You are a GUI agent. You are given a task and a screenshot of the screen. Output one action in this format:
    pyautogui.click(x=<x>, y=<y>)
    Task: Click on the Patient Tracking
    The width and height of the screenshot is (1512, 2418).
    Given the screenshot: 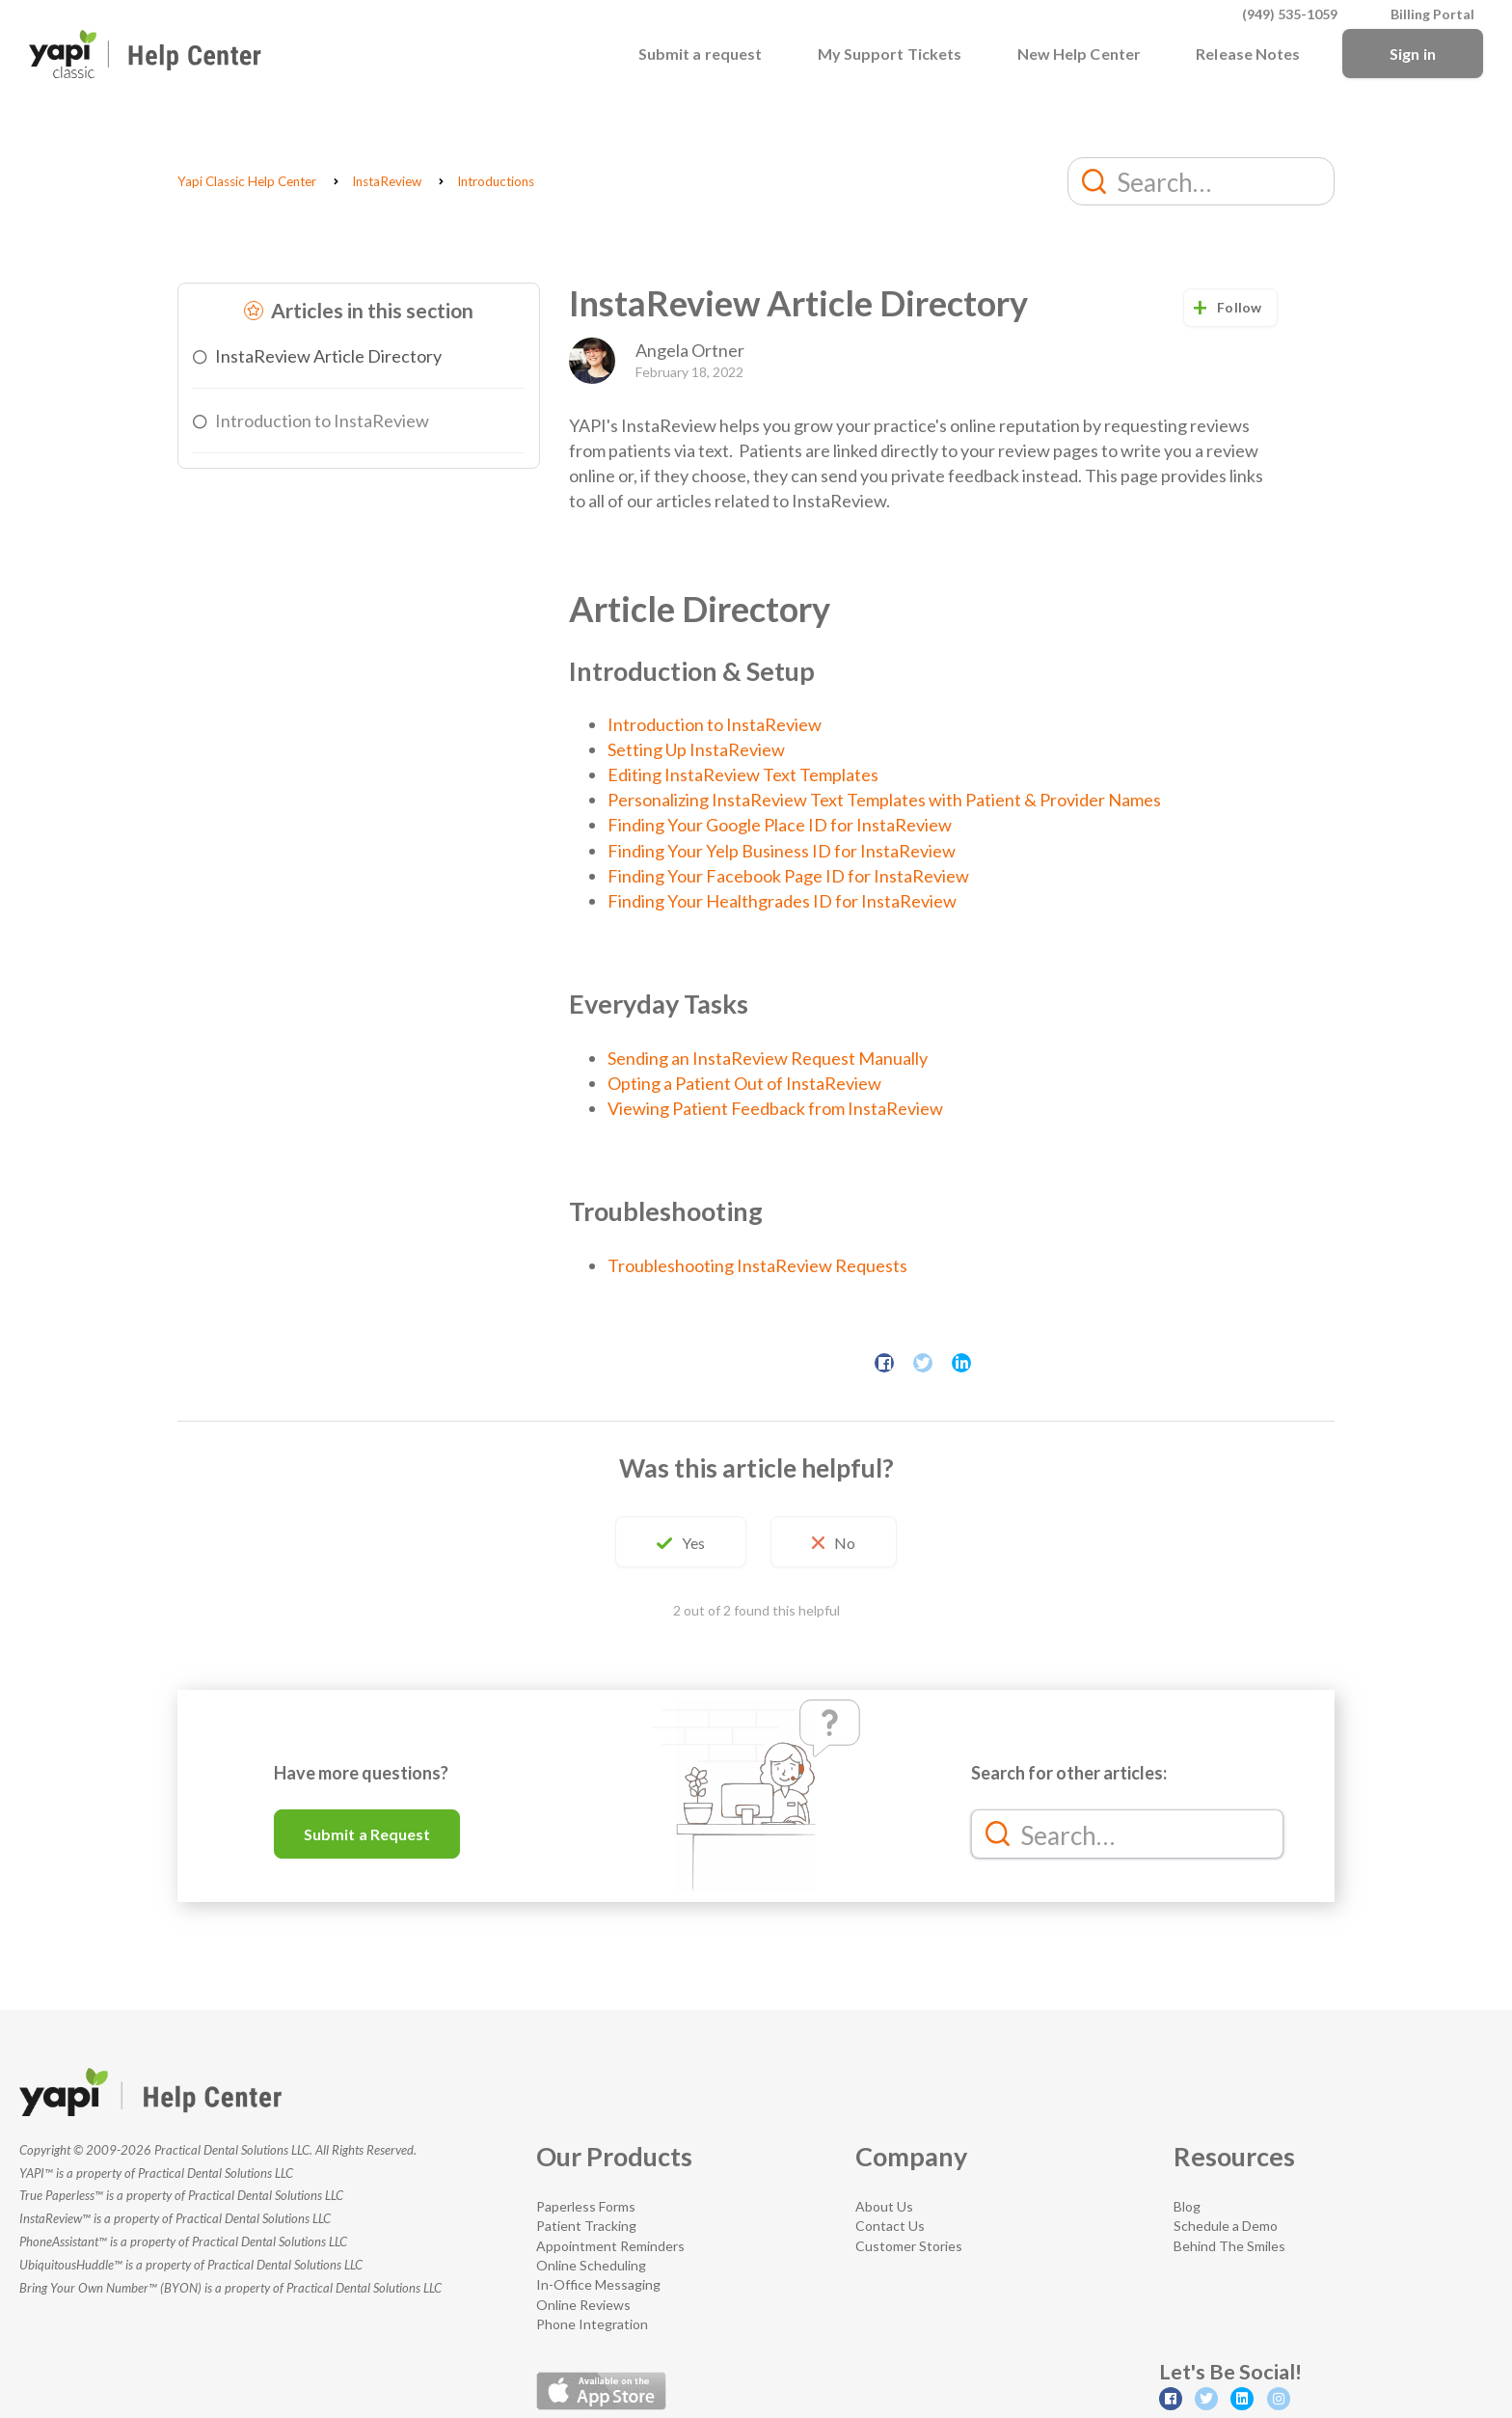 What is the action you would take?
    pyautogui.click(x=586, y=2225)
    